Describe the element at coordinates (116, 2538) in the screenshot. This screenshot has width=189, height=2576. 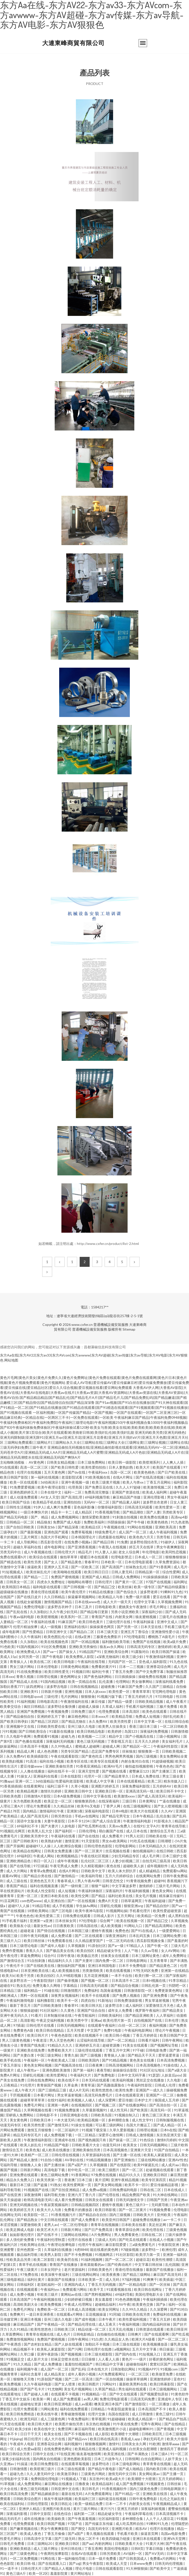
I see `欧美四级磁力链接` at that location.